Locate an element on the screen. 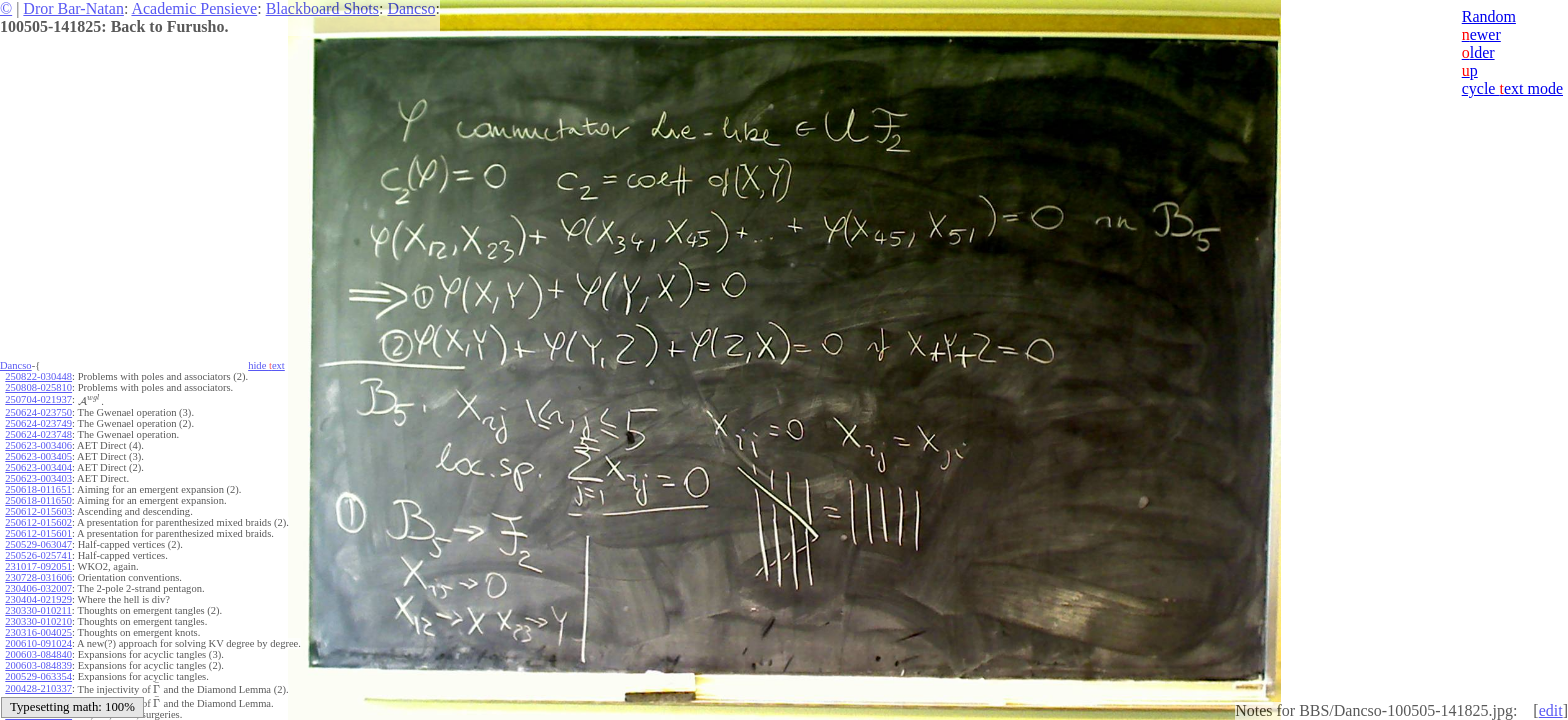  230316-004025 is located at coordinates (38, 632).